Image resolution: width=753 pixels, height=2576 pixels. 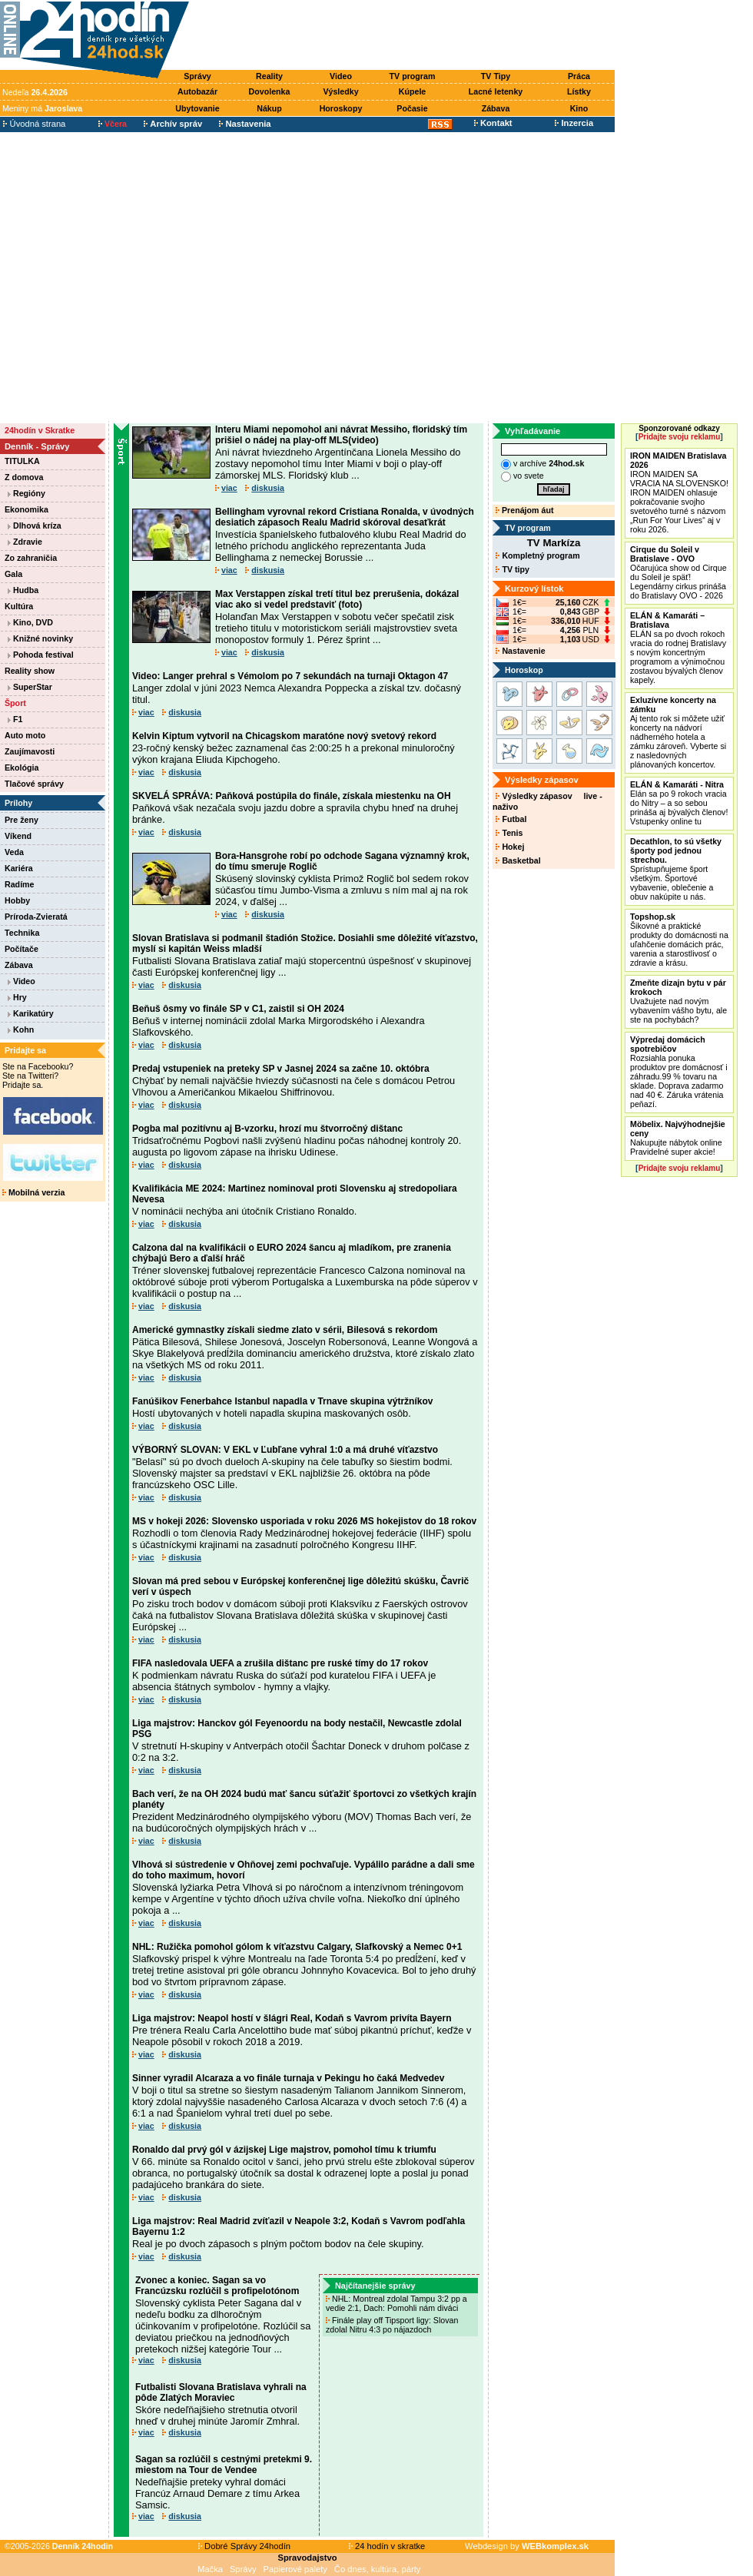 I want to click on Ubytovanie, so click(x=197, y=108).